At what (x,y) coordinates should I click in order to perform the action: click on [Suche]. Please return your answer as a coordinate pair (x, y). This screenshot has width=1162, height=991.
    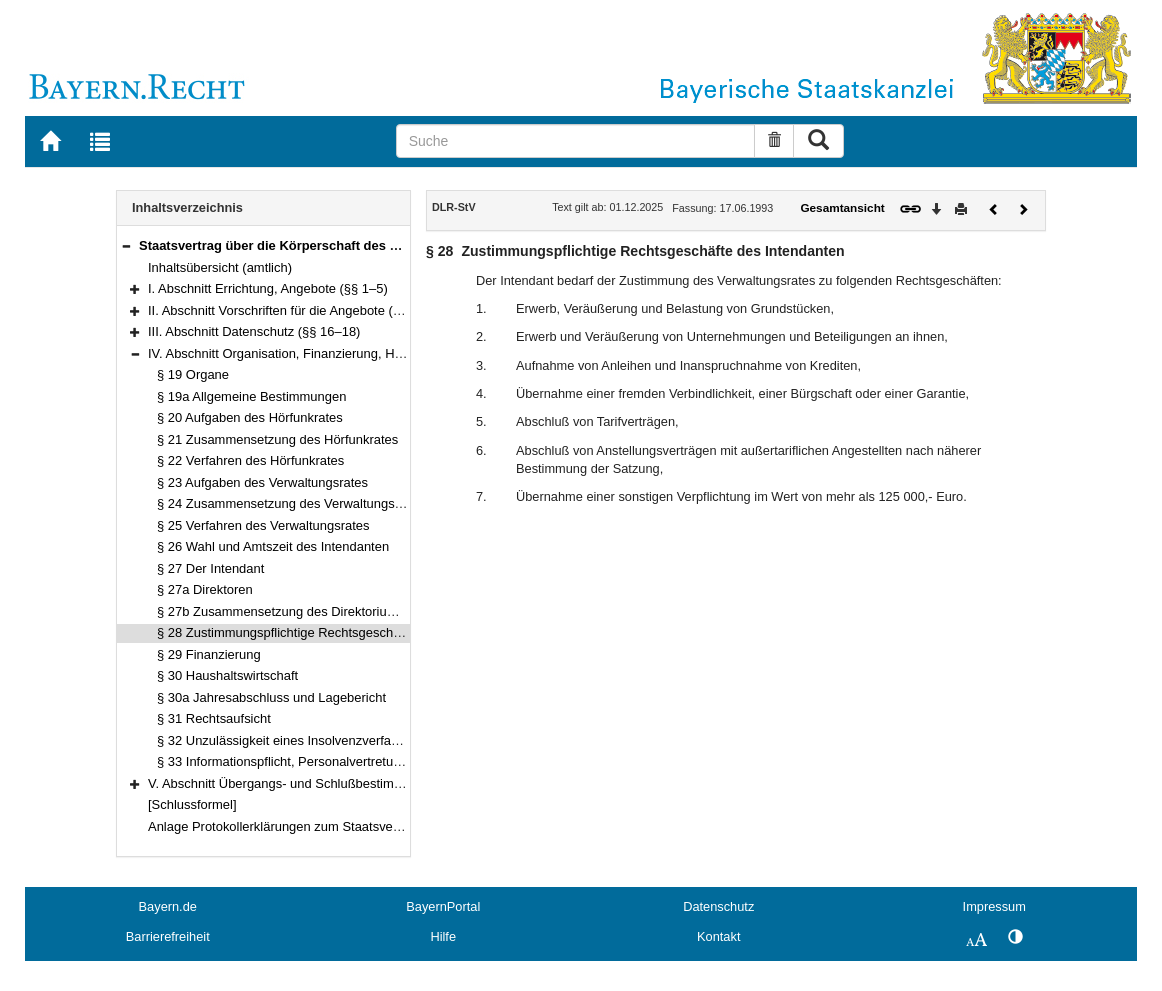
    Looking at the image, I should click on (575, 141).